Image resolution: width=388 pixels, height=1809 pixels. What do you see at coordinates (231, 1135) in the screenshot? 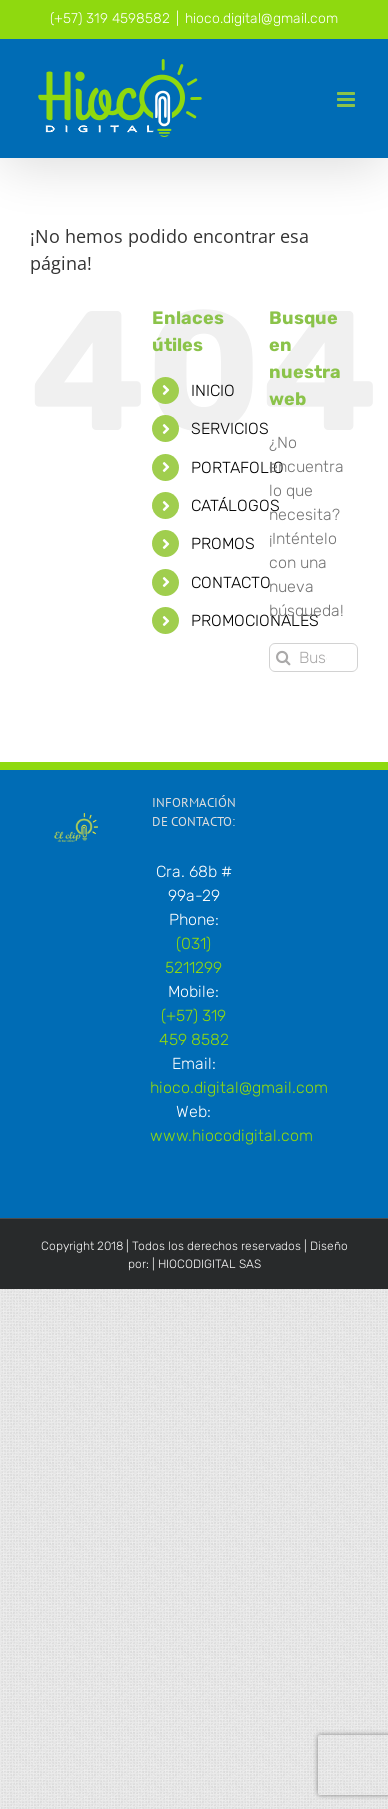
I see `www.hiocodigital.com` at bounding box center [231, 1135].